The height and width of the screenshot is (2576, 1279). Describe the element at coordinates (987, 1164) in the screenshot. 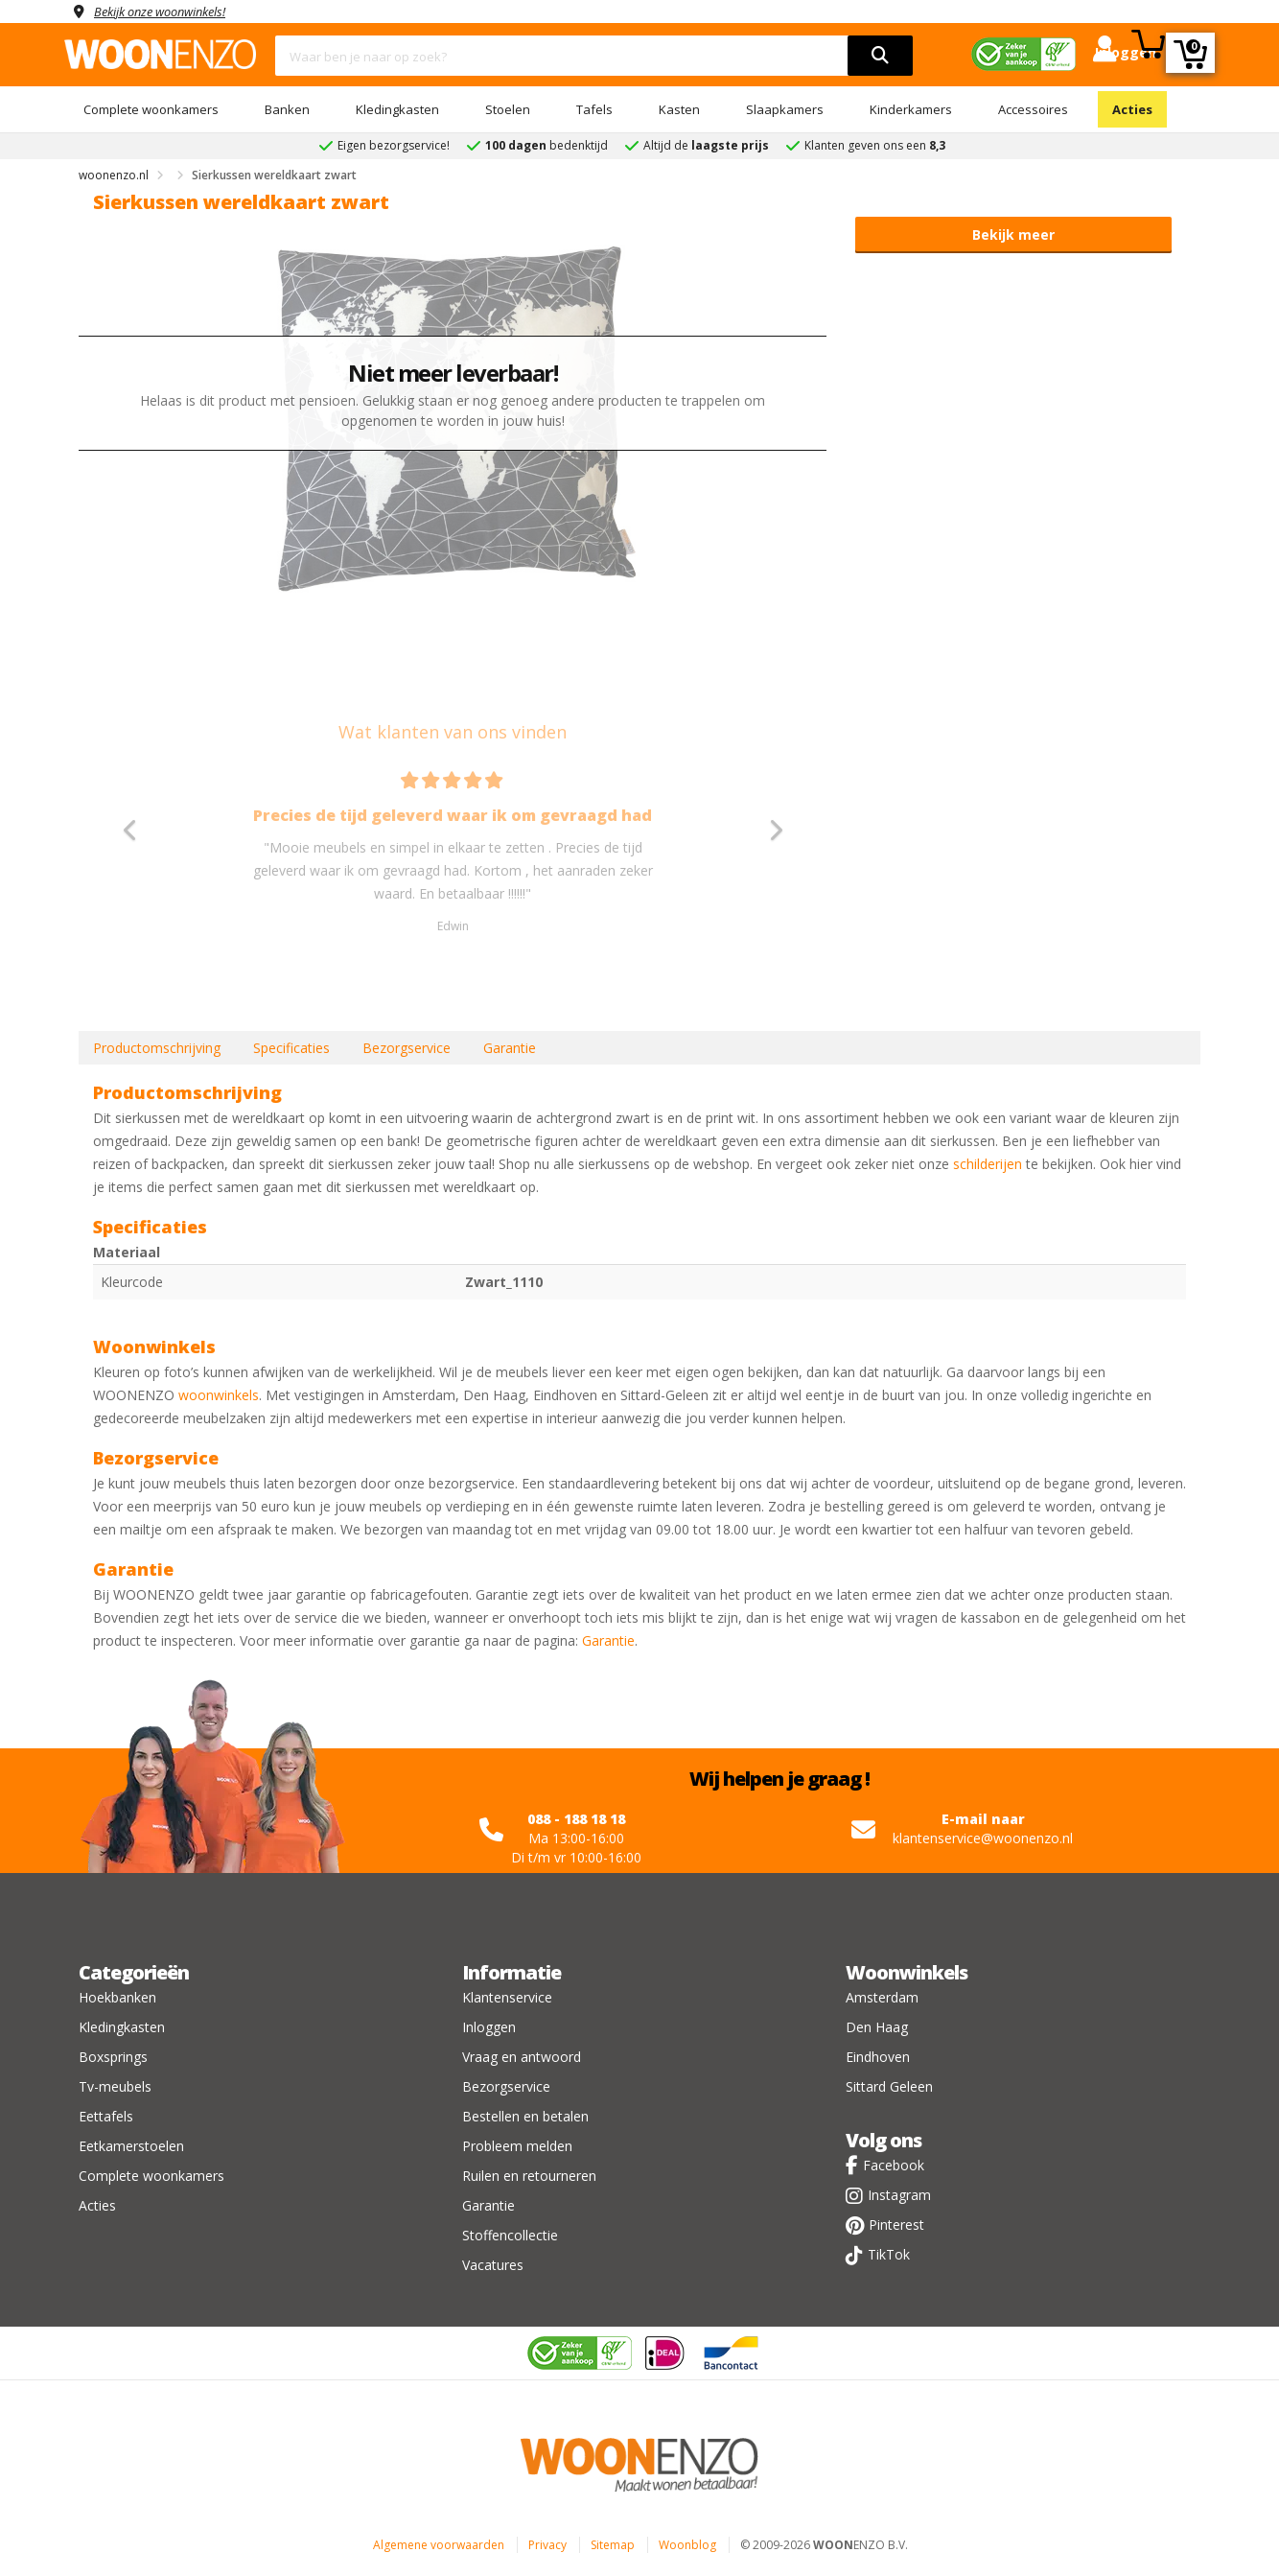

I see `schilderijen` at that location.